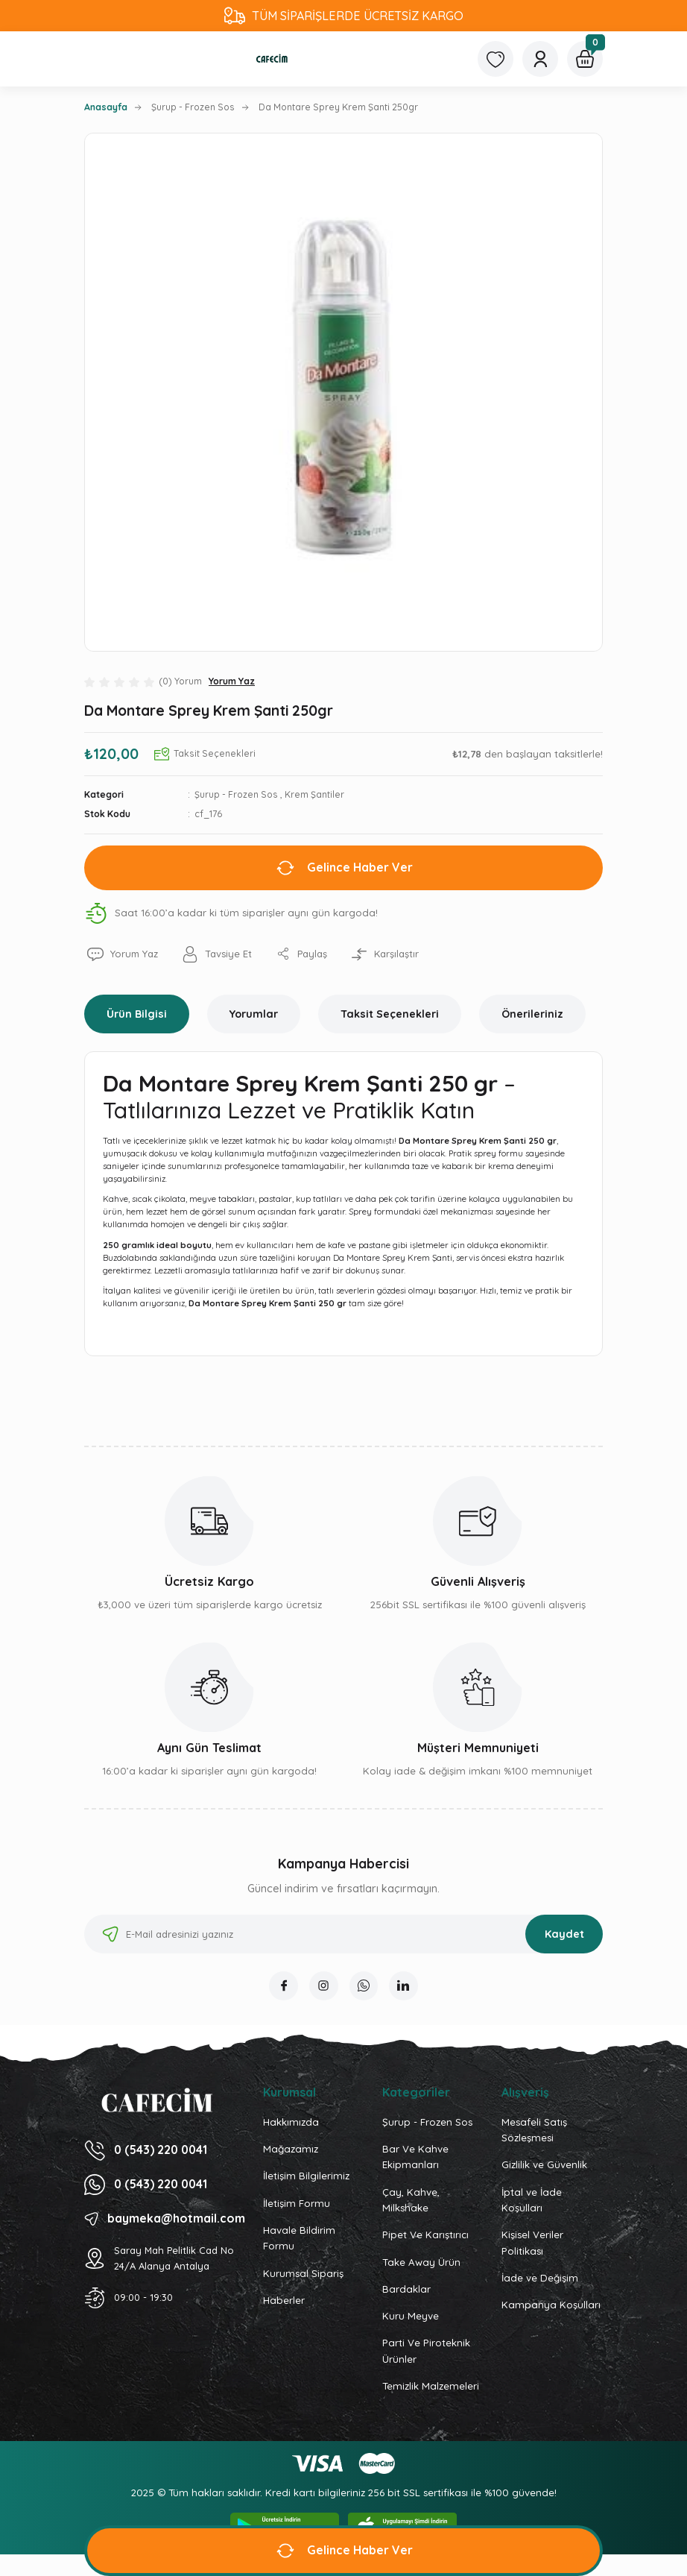 The image size is (687, 2576). I want to click on Mesafeli Satış Sözleşmesi, so click(534, 2130).